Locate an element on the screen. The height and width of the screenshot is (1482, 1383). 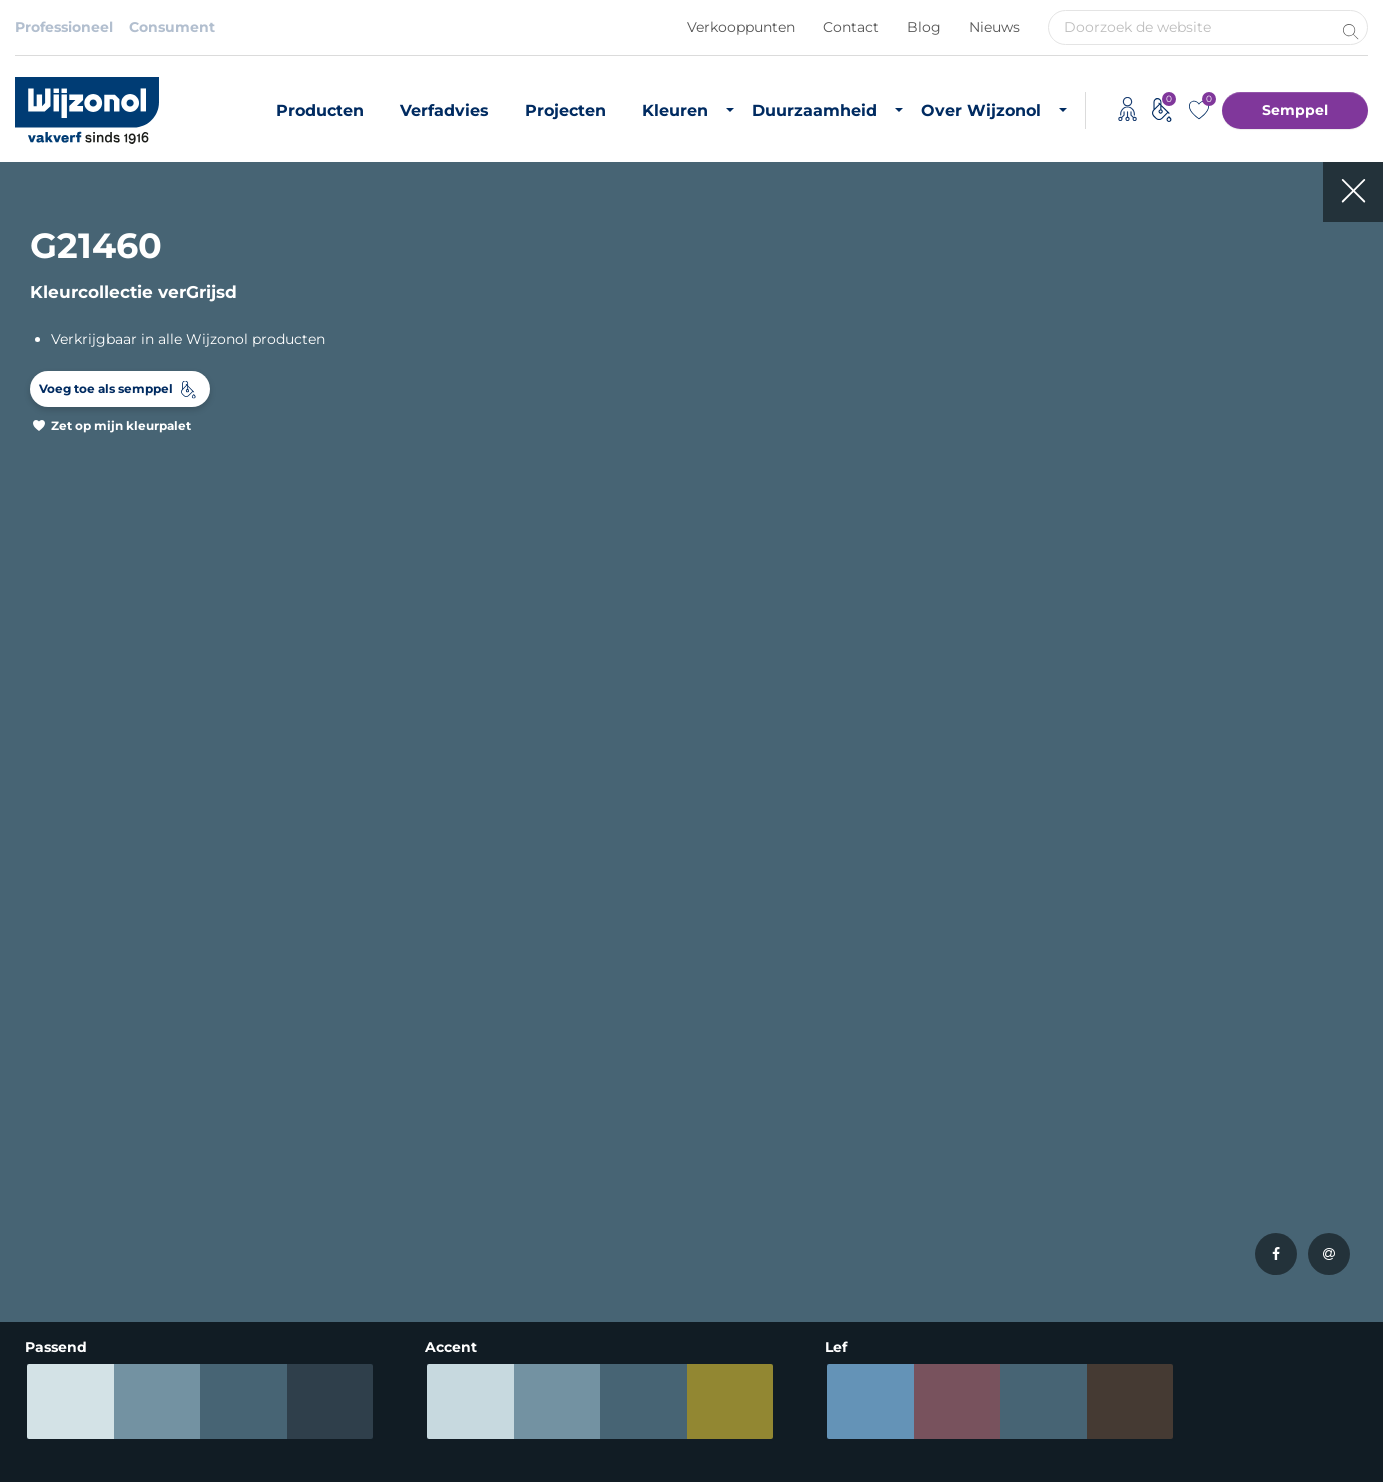
CO2 footprint is located at coordinates (755, 1185).